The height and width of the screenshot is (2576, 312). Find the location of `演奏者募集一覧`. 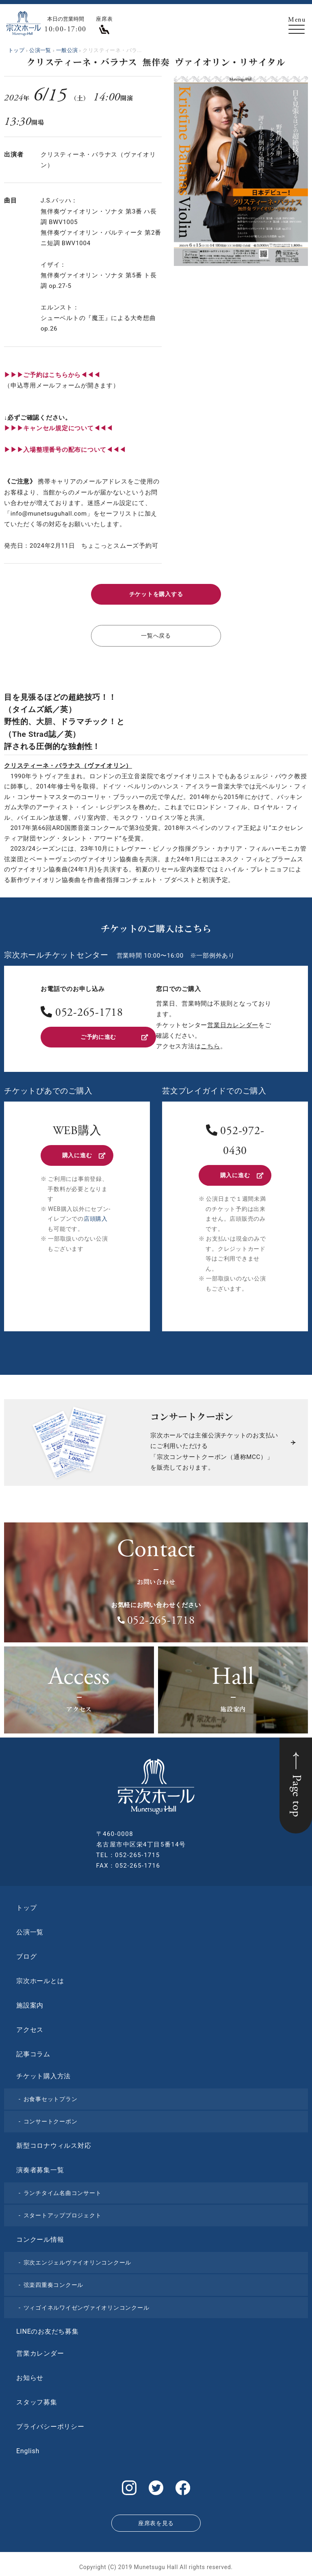

演奏者募集一覧 is located at coordinates (40, 2167).